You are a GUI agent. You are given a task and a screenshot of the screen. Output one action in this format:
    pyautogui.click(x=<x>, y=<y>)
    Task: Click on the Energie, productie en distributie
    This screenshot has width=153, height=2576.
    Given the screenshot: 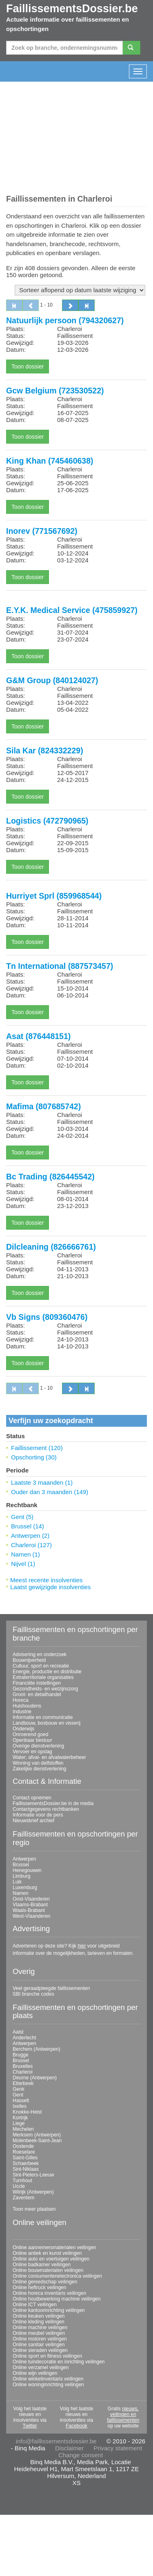 What is the action you would take?
    pyautogui.click(x=47, y=1671)
    